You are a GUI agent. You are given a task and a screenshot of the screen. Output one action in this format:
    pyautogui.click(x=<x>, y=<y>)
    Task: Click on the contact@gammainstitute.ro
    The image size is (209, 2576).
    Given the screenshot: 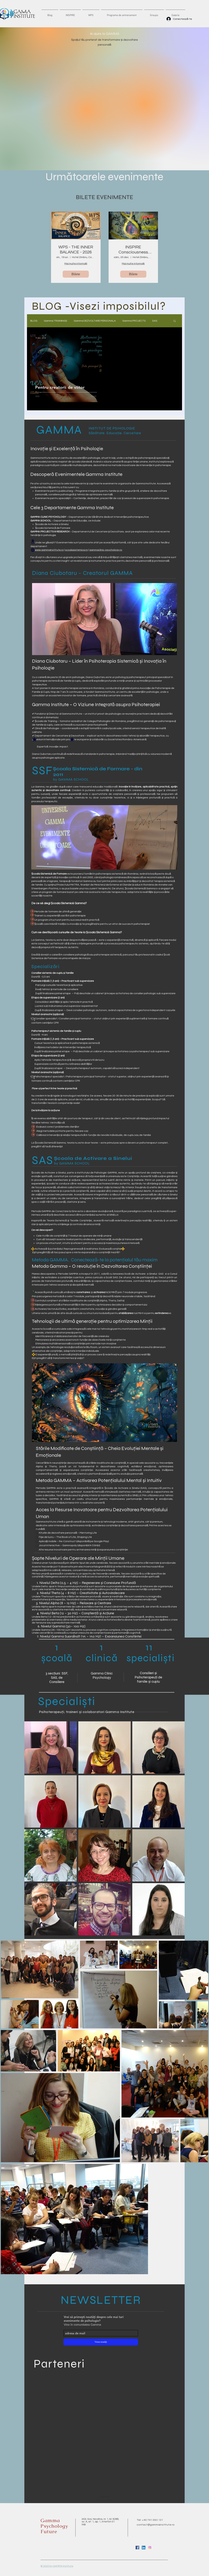 What is the action you would take?
    pyautogui.click(x=156, y=2524)
    